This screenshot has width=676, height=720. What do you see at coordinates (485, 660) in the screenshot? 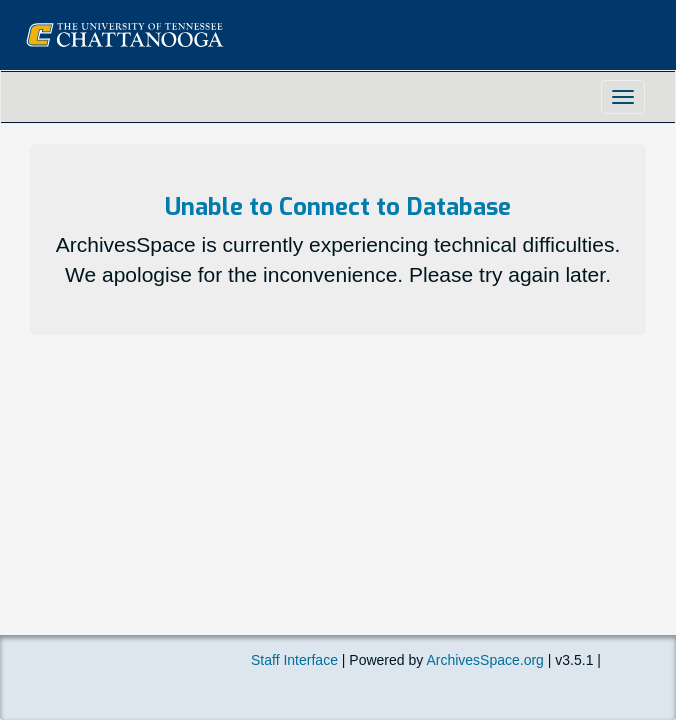
I see `ArchivesSpace.org` at bounding box center [485, 660].